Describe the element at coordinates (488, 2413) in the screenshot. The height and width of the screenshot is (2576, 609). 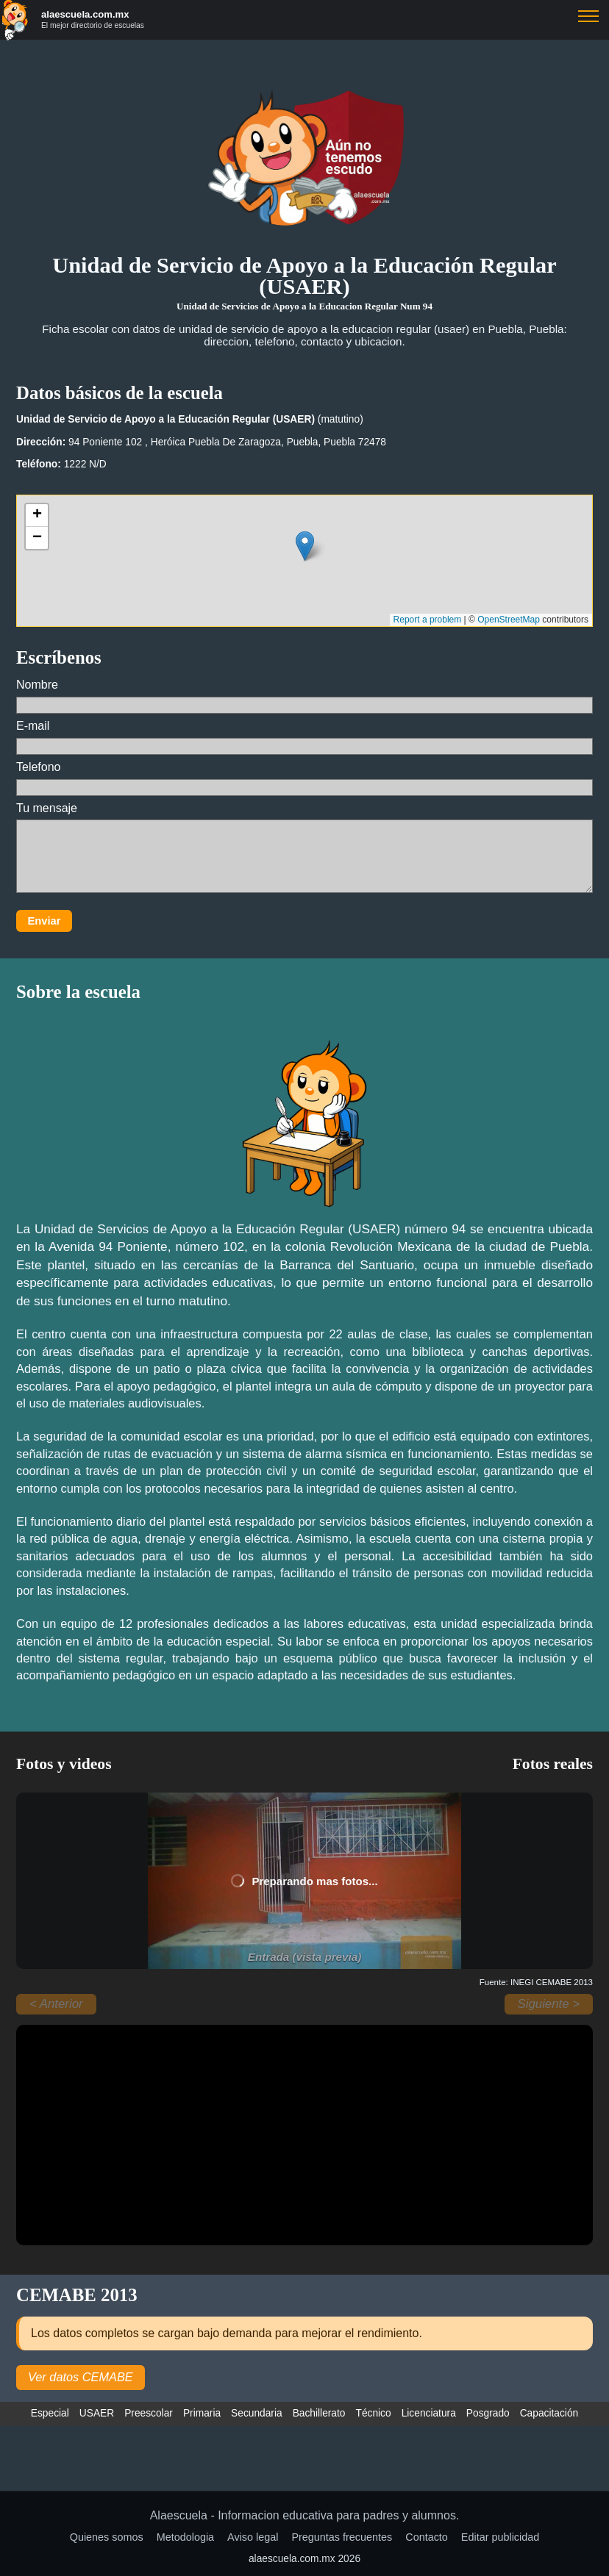
I see `Posgrado` at that location.